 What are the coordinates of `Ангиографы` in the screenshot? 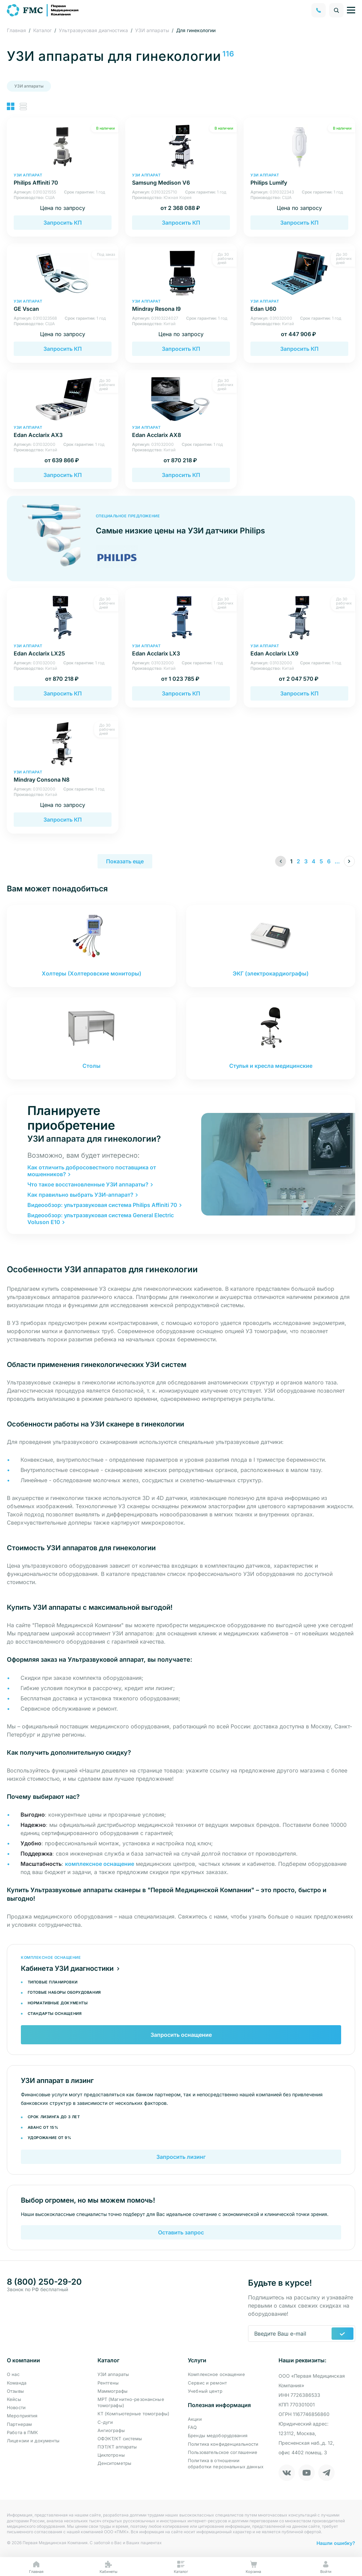 It's located at (111, 2430).